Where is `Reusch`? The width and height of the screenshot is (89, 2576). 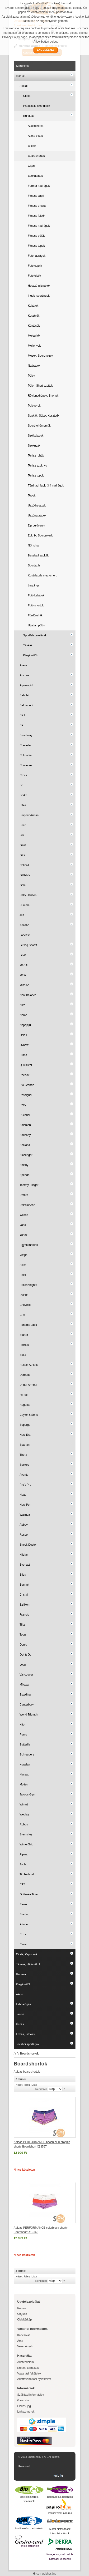 Reusch is located at coordinates (24, 1904).